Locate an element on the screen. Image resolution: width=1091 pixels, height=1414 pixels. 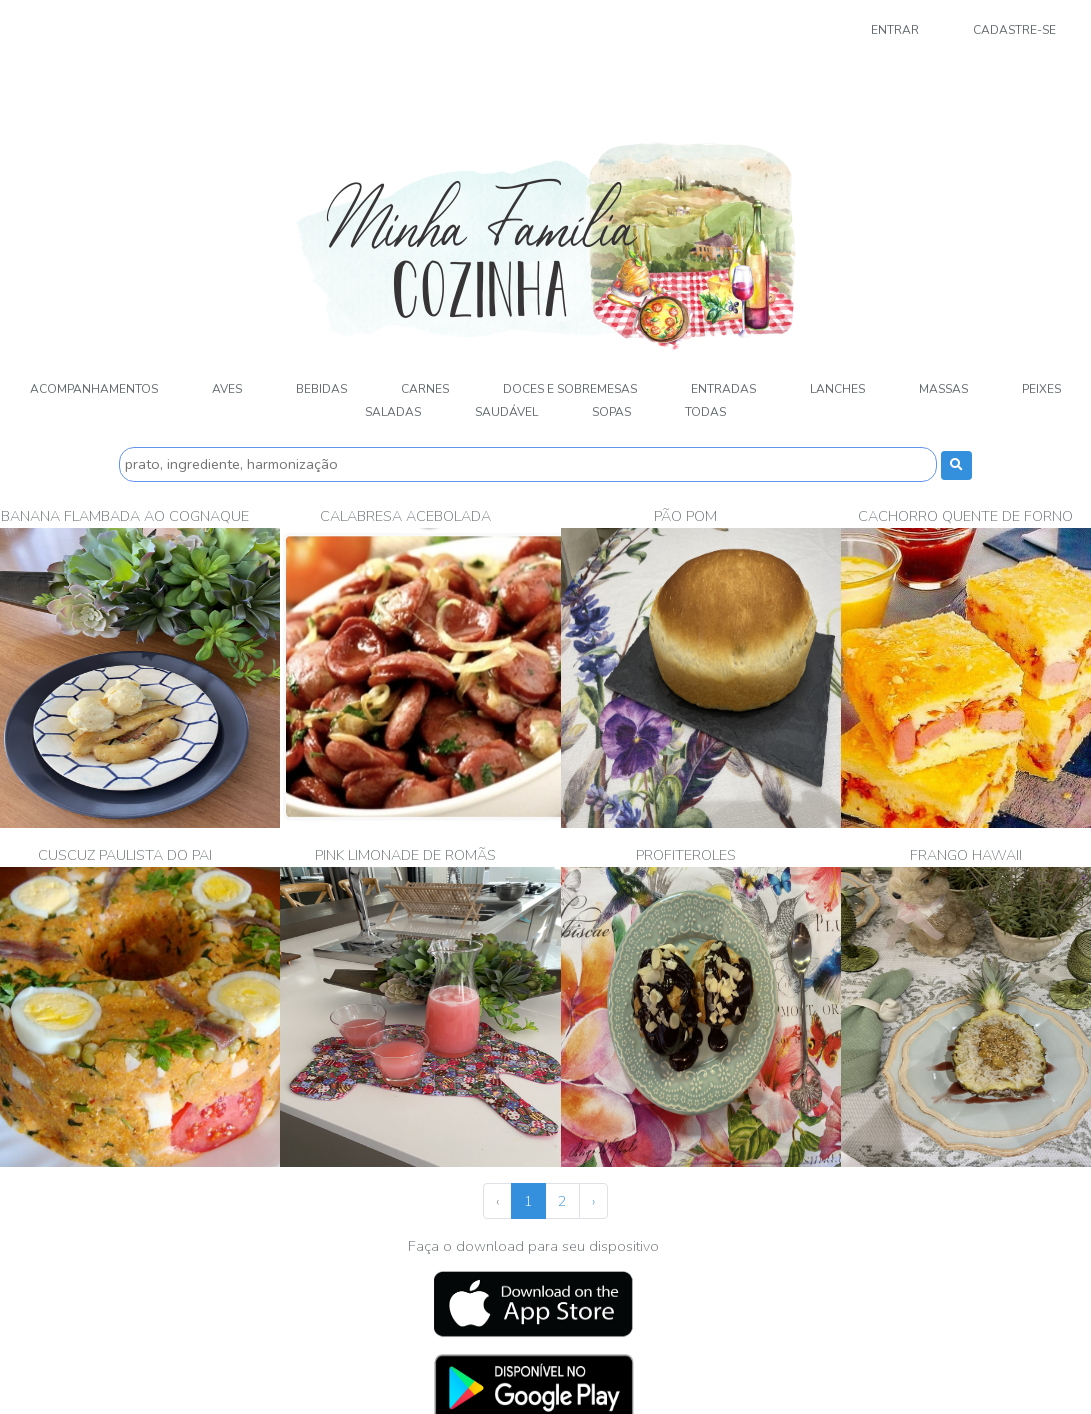
Peixes is located at coordinates (1041, 389).